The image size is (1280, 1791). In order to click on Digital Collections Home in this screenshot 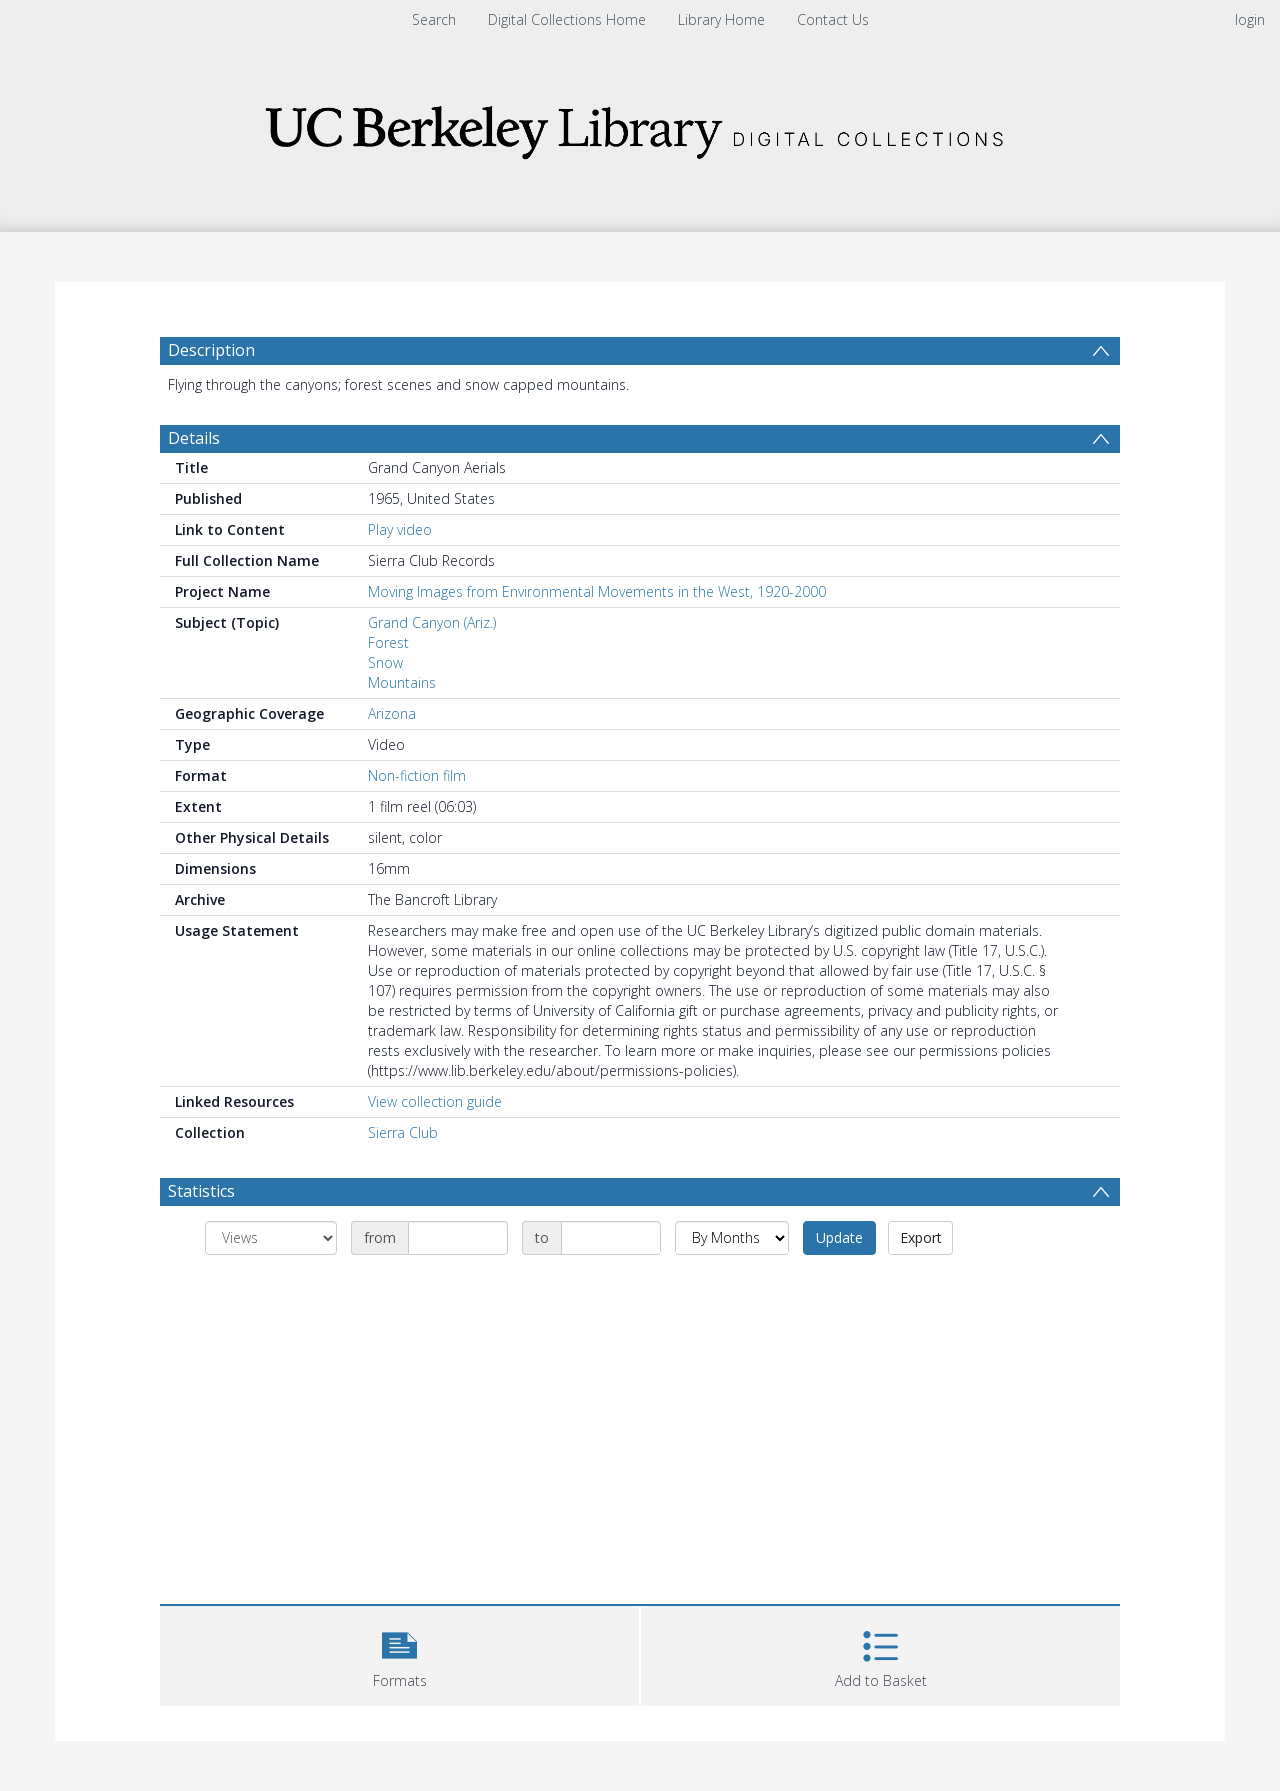, I will do `click(567, 19)`.